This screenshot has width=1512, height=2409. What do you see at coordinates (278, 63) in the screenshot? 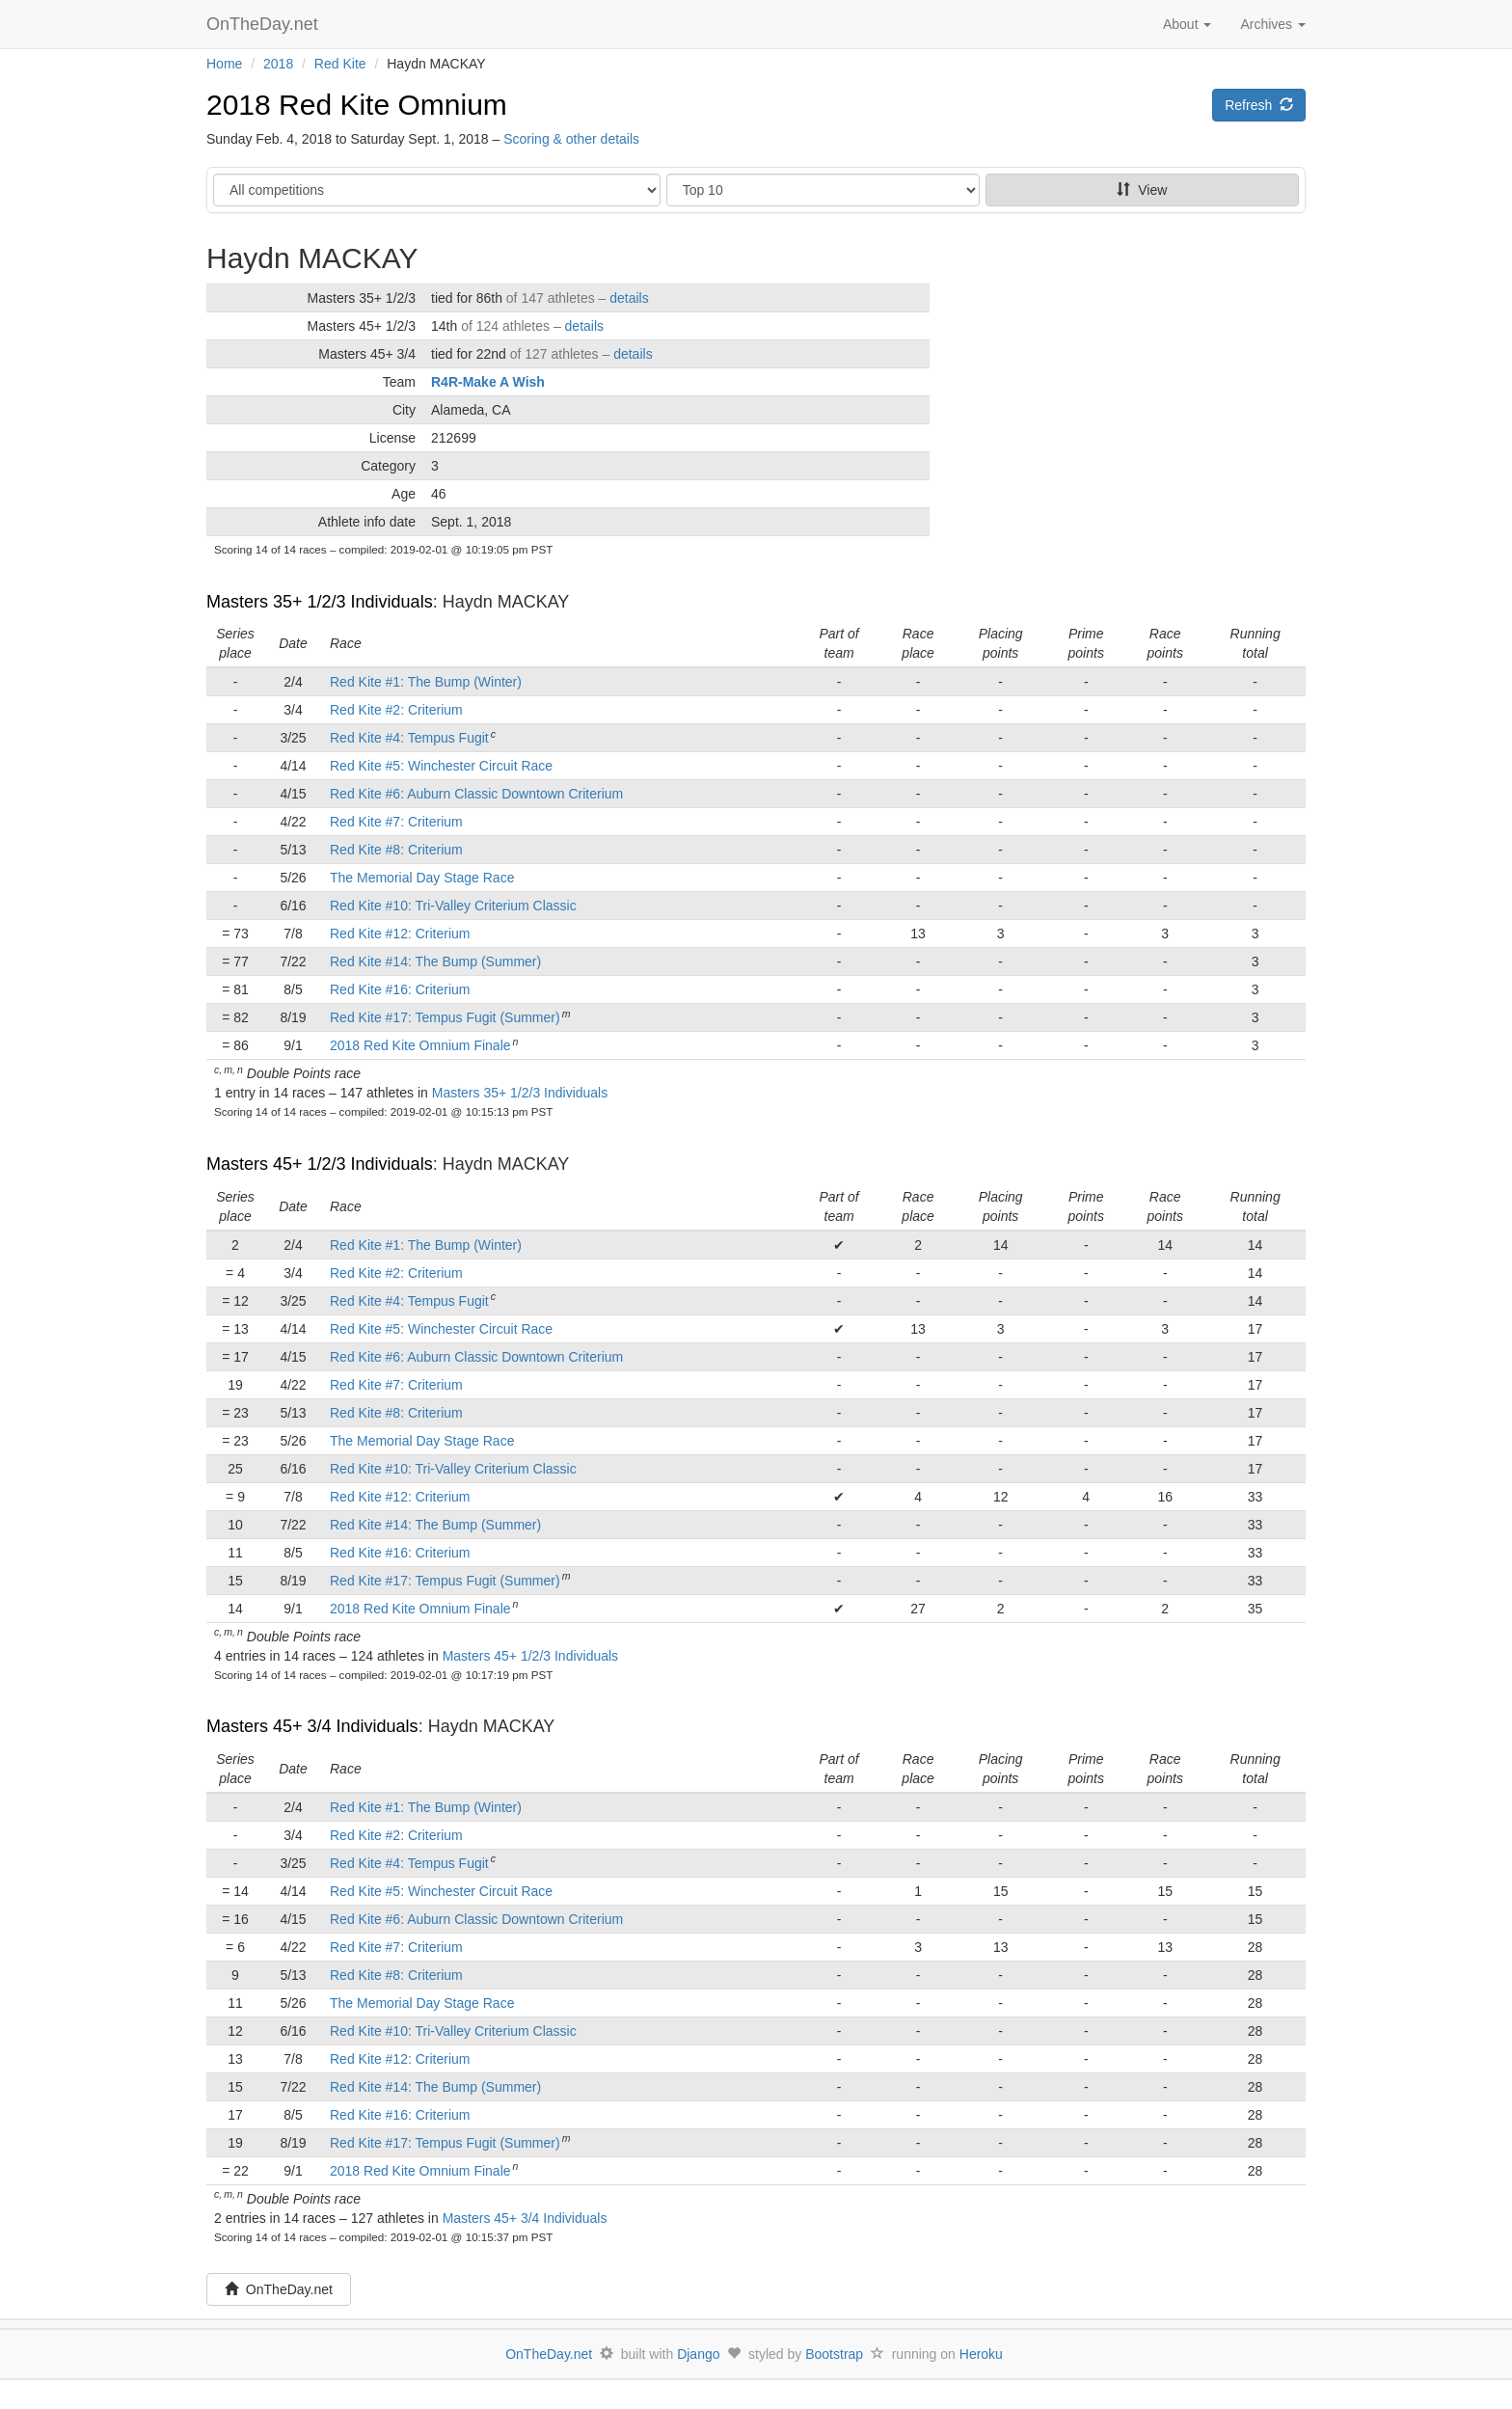
I see `2018` at bounding box center [278, 63].